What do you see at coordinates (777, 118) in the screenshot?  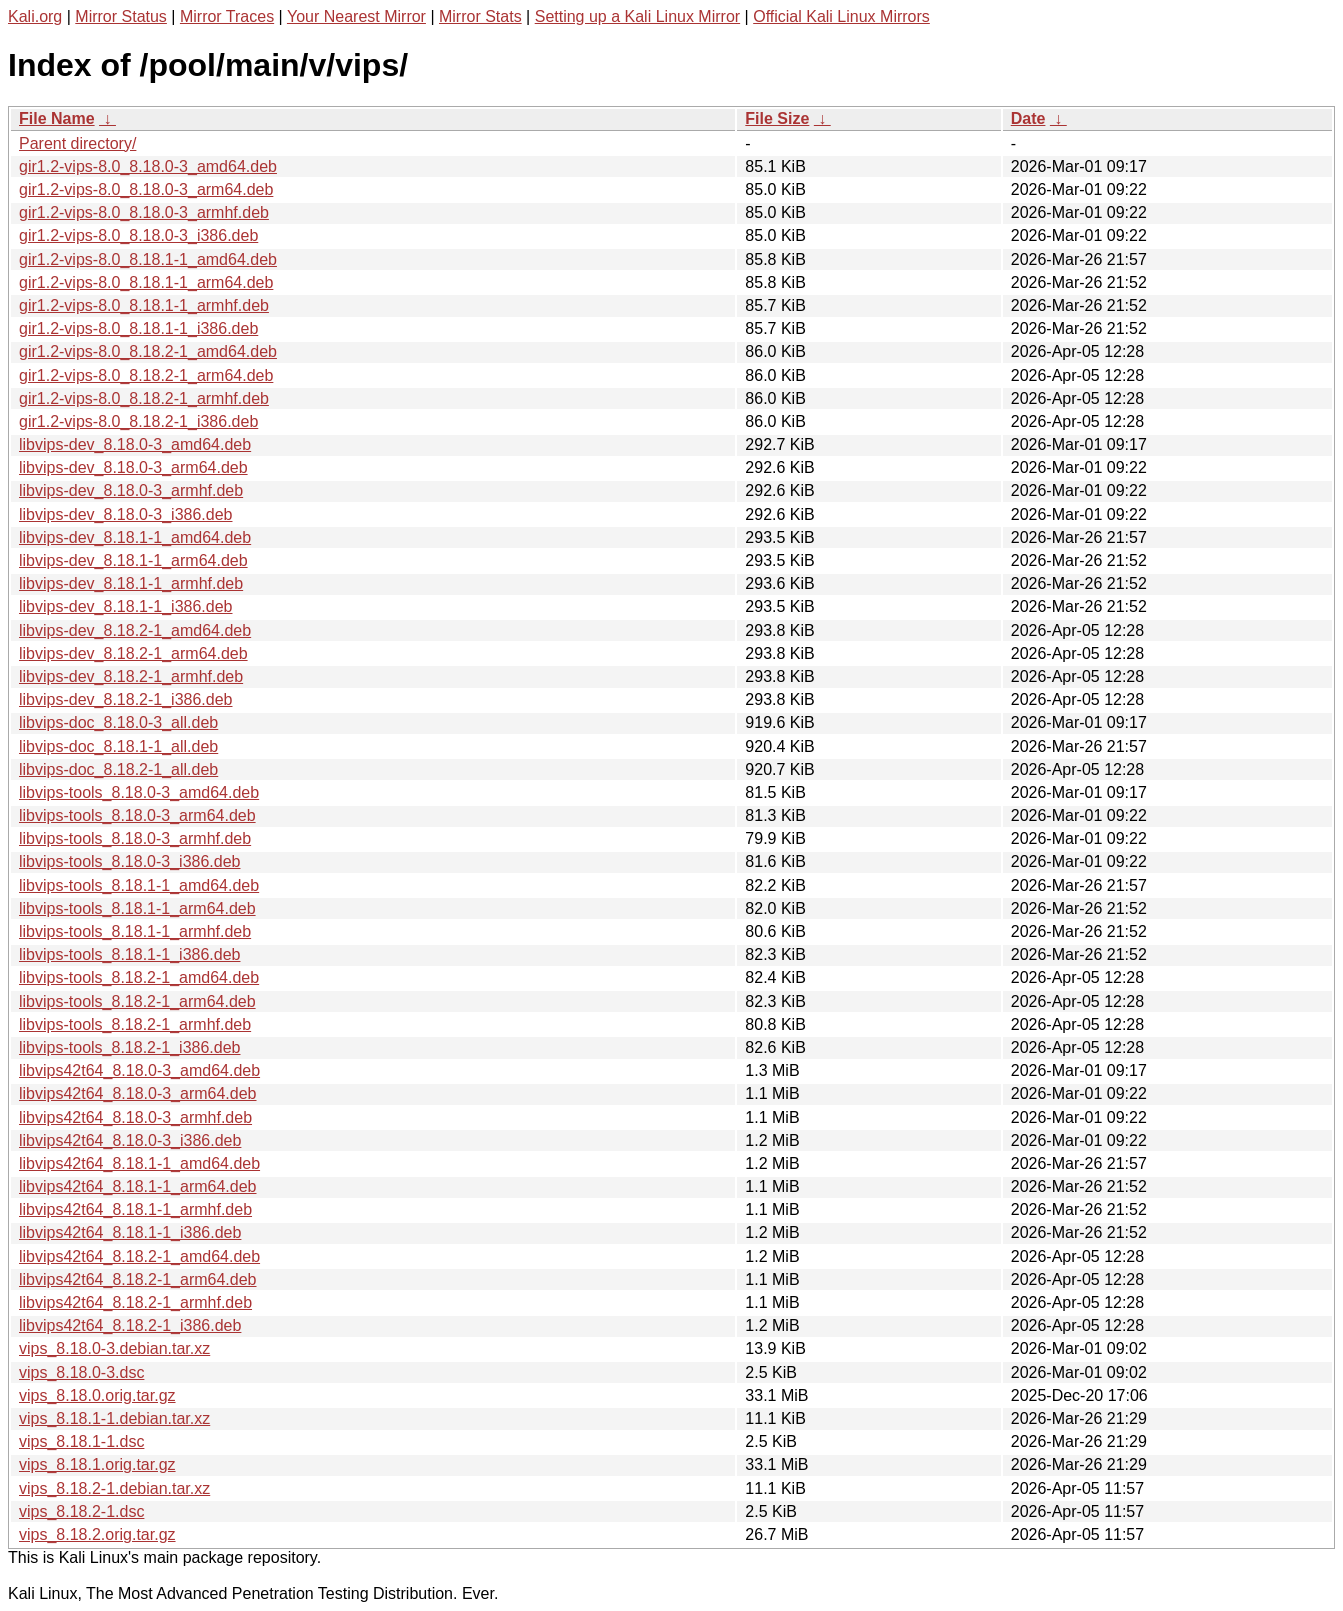 I see `File Size` at bounding box center [777, 118].